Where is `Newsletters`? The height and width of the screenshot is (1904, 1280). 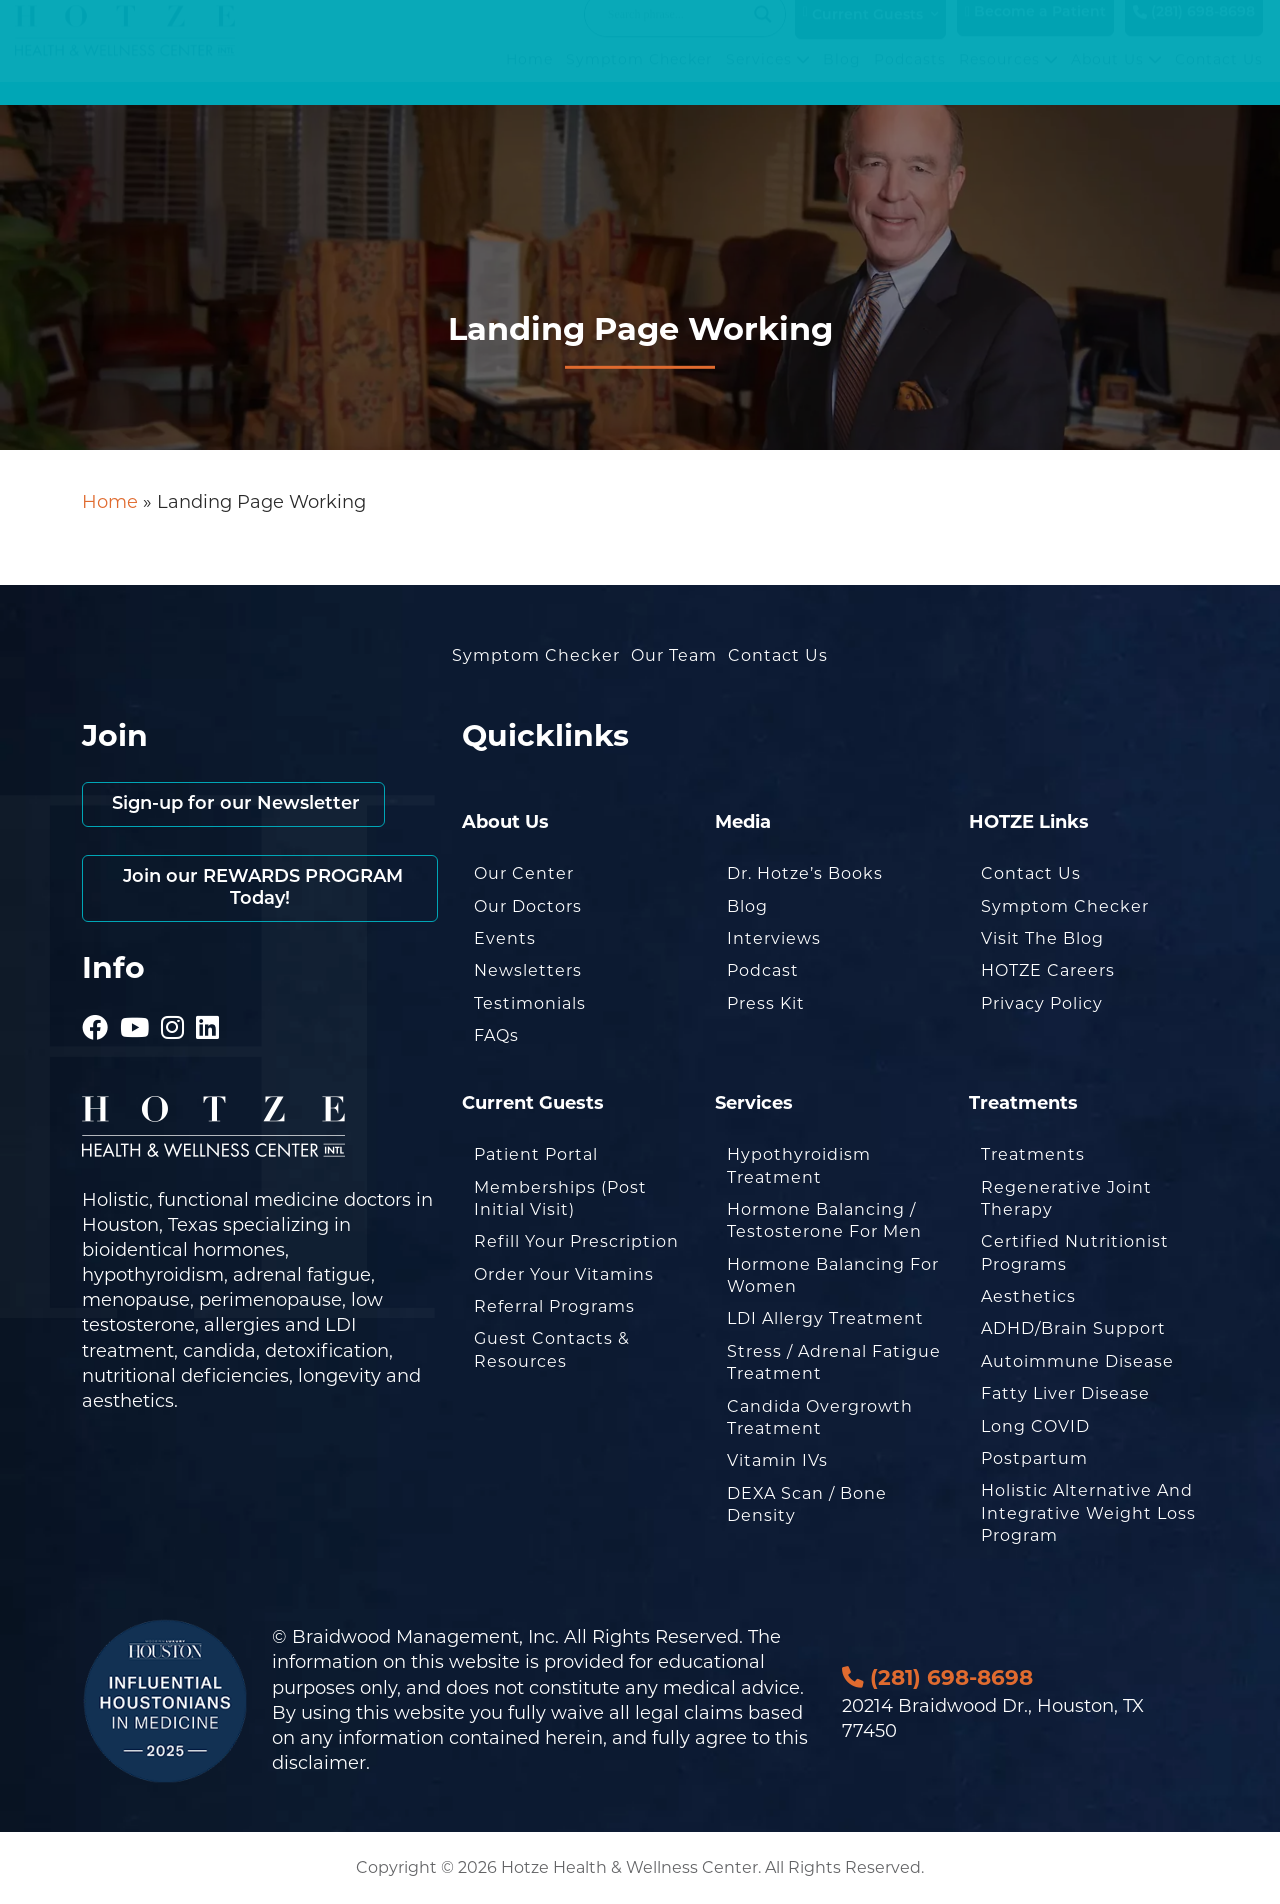
Newsletters is located at coordinates (528, 970).